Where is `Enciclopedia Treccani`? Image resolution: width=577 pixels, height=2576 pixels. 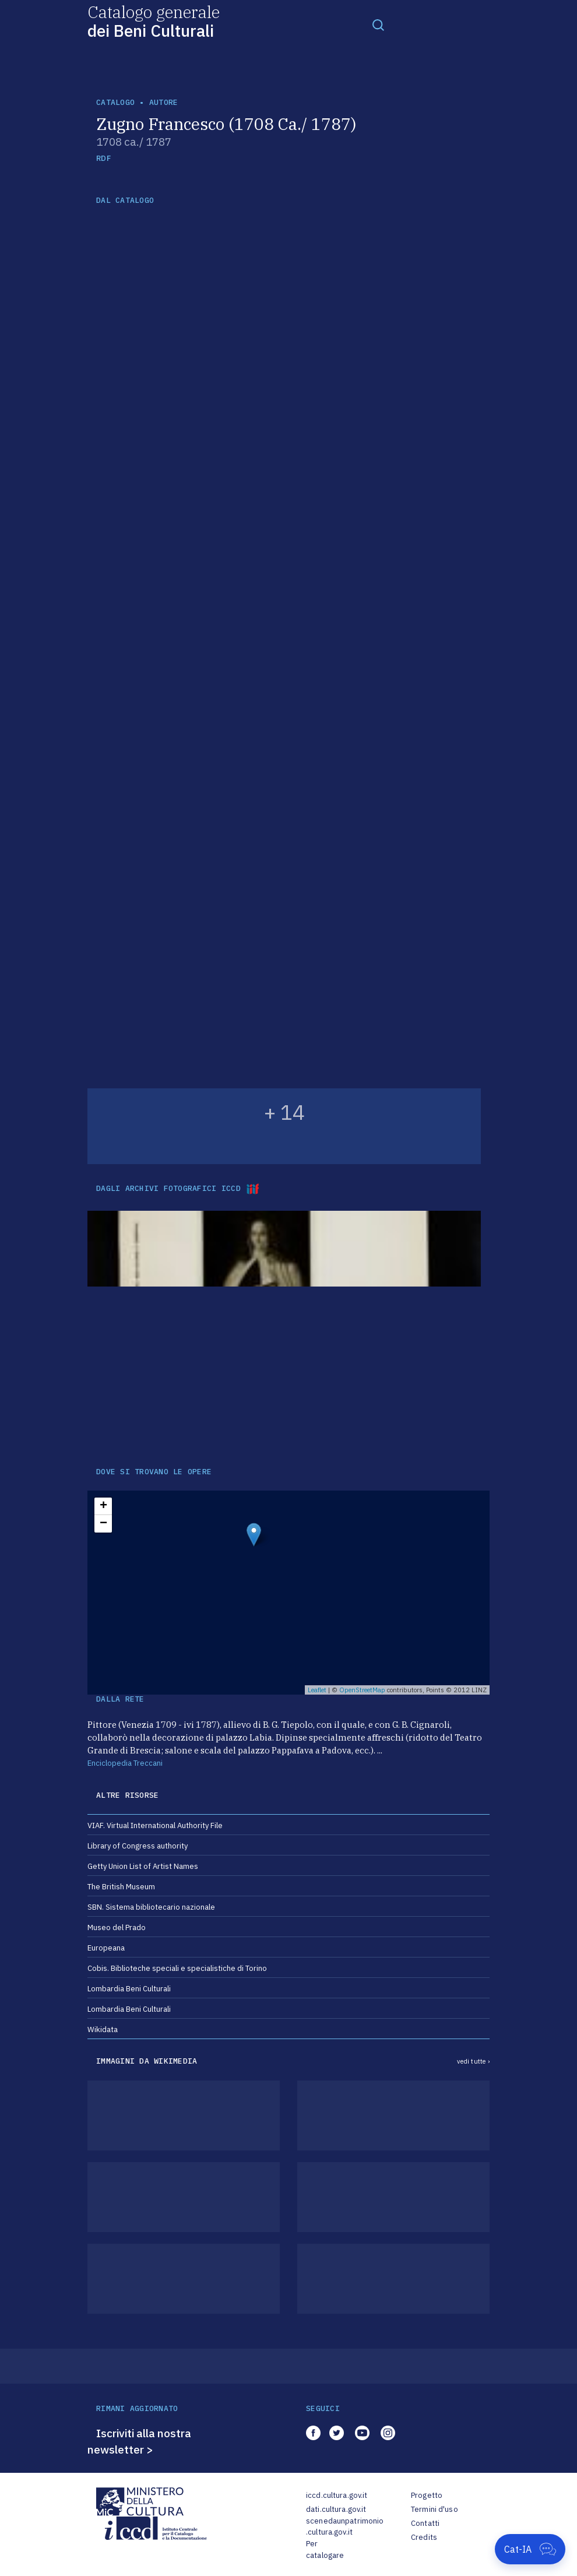 Enciclopedia Treccani is located at coordinates (125, 1763).